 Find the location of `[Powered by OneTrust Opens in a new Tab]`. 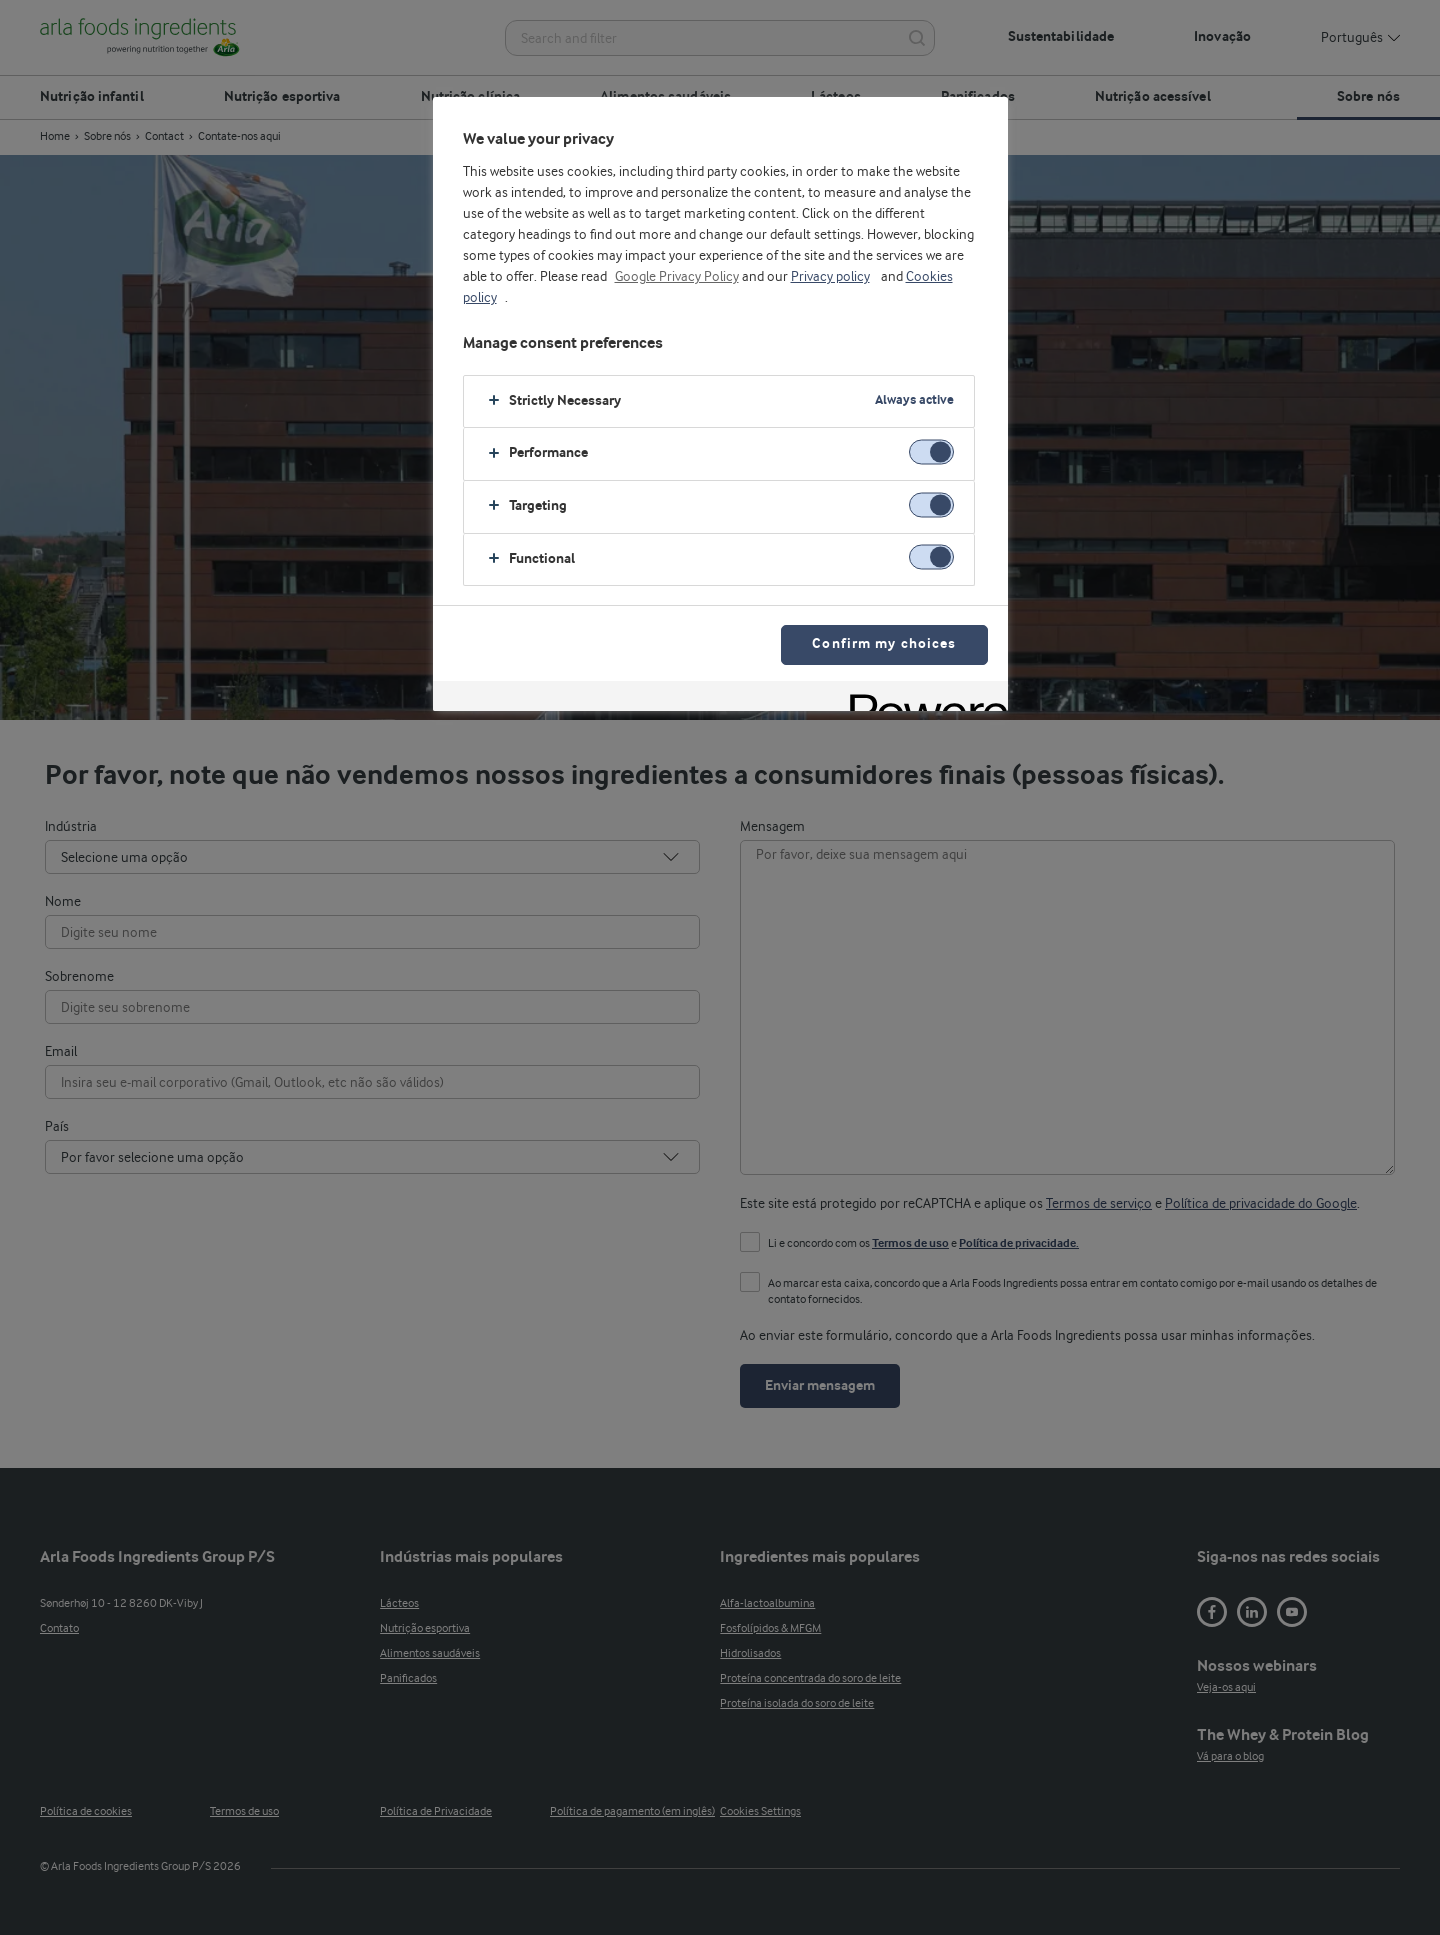

[Powered by OneTrust Opens in a new Tab] is located at coordinates (922, 698).